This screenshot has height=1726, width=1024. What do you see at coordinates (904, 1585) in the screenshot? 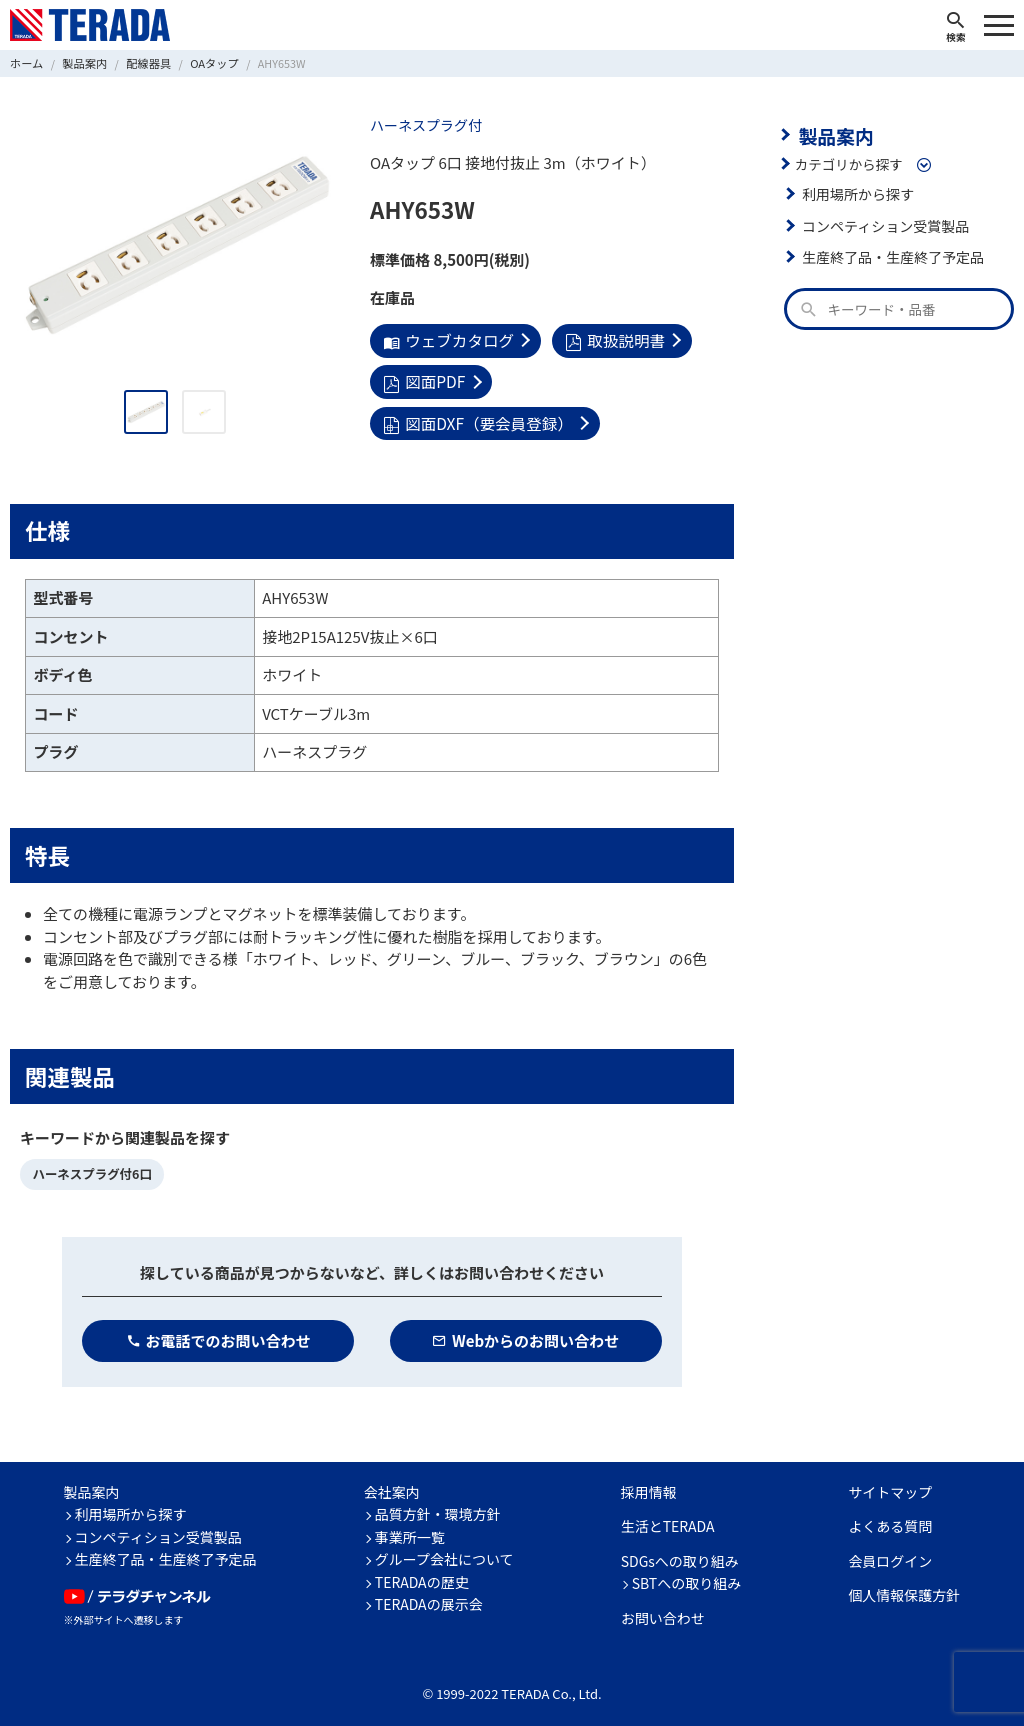
I see `個人情報保護方針` at bounding box center [904, 1585].